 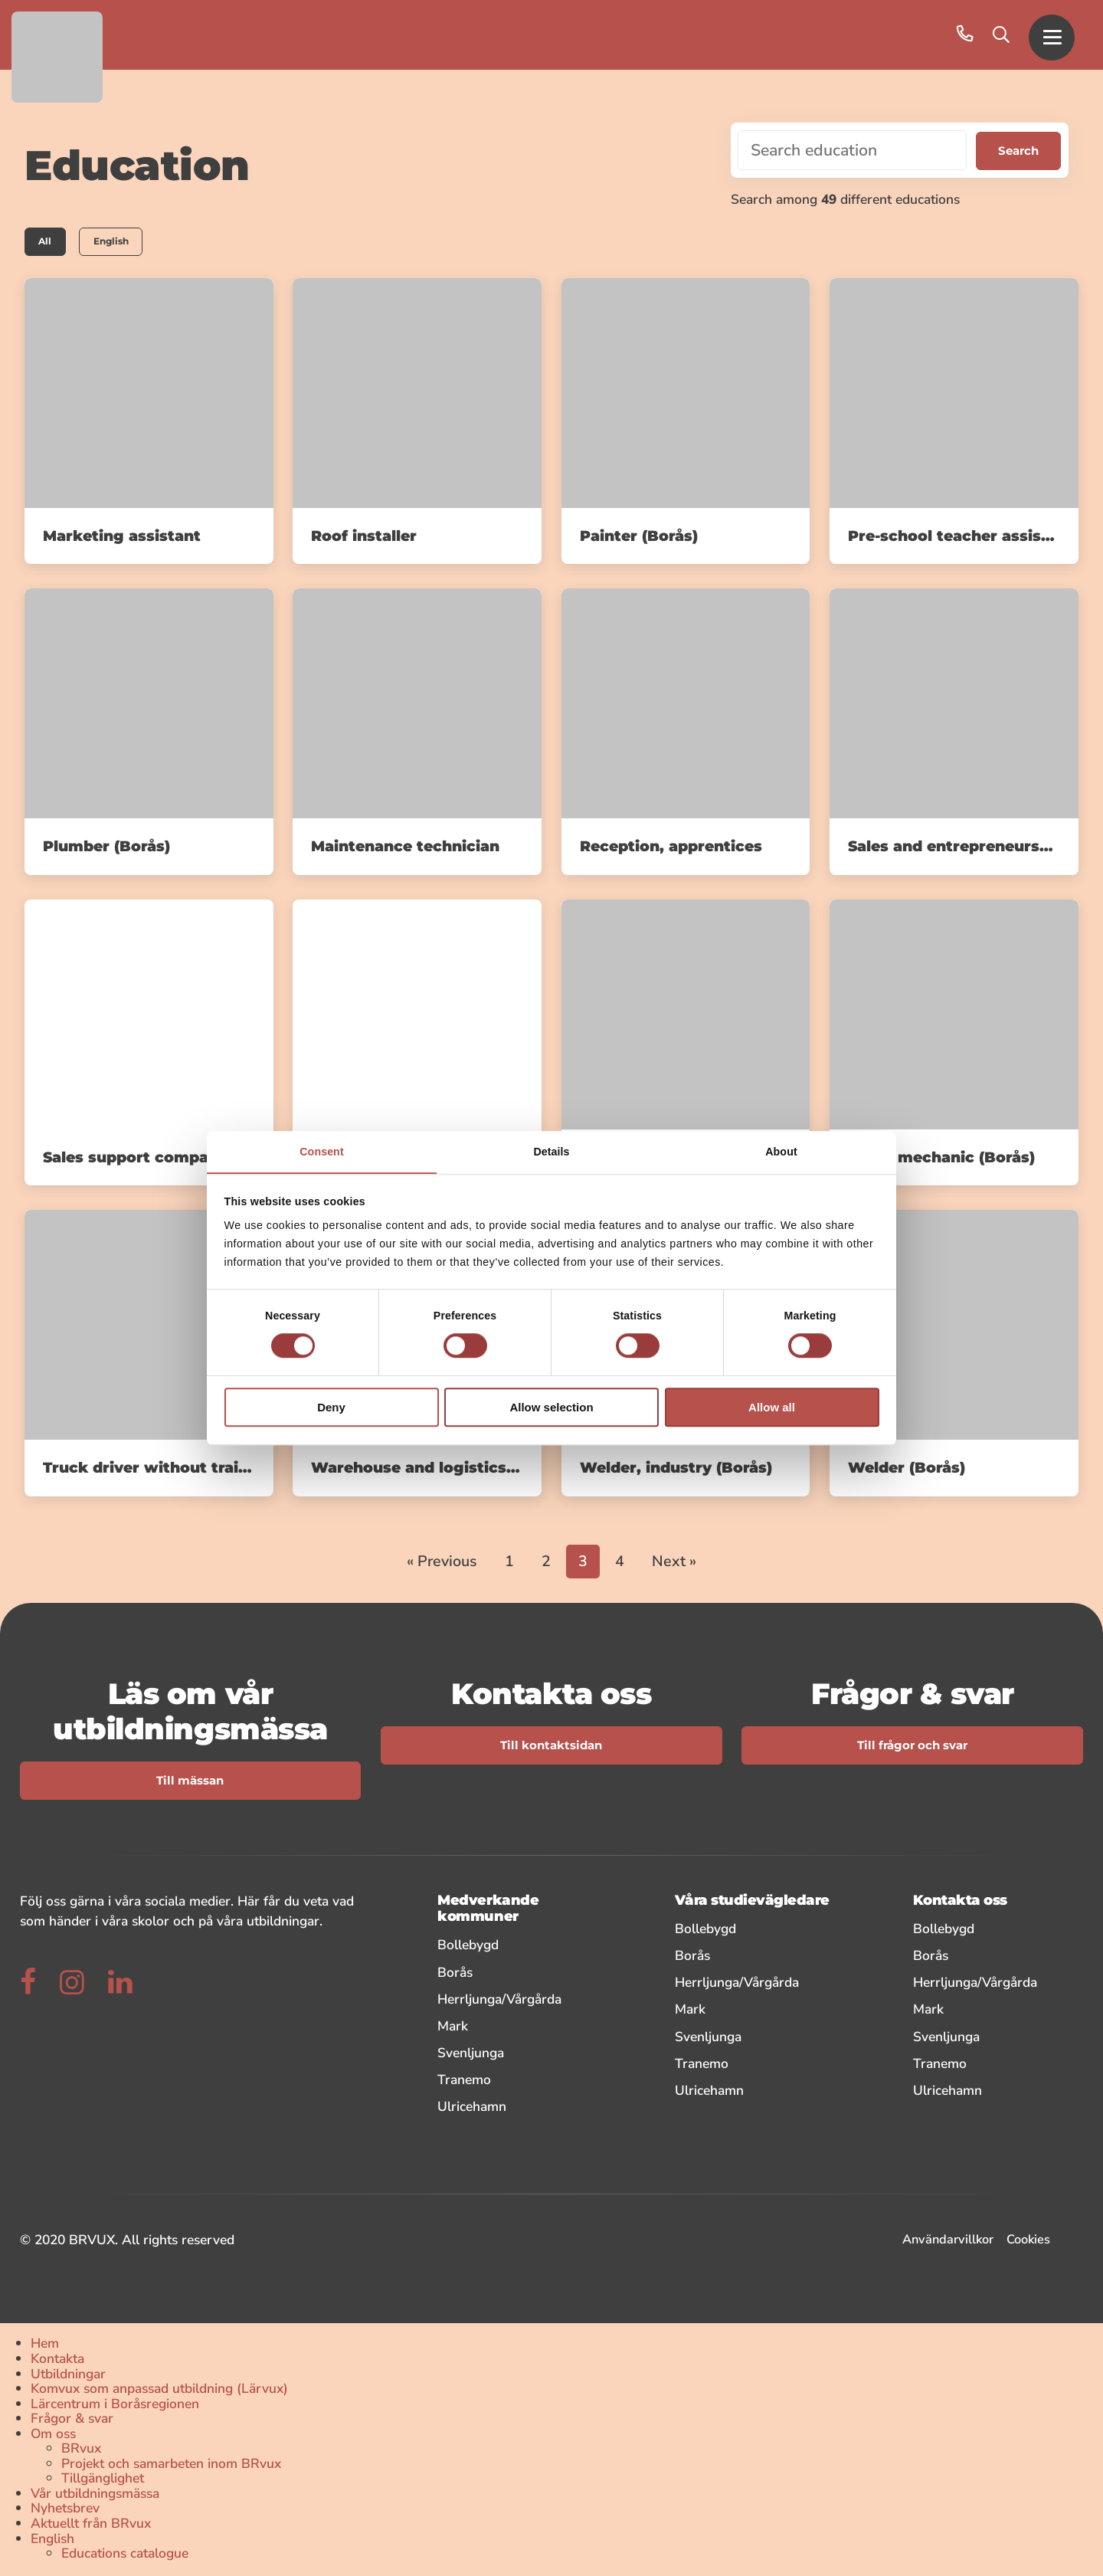 I want to click on Projekt och samarbeten inom BRvux, so click(x=171, y=2465).